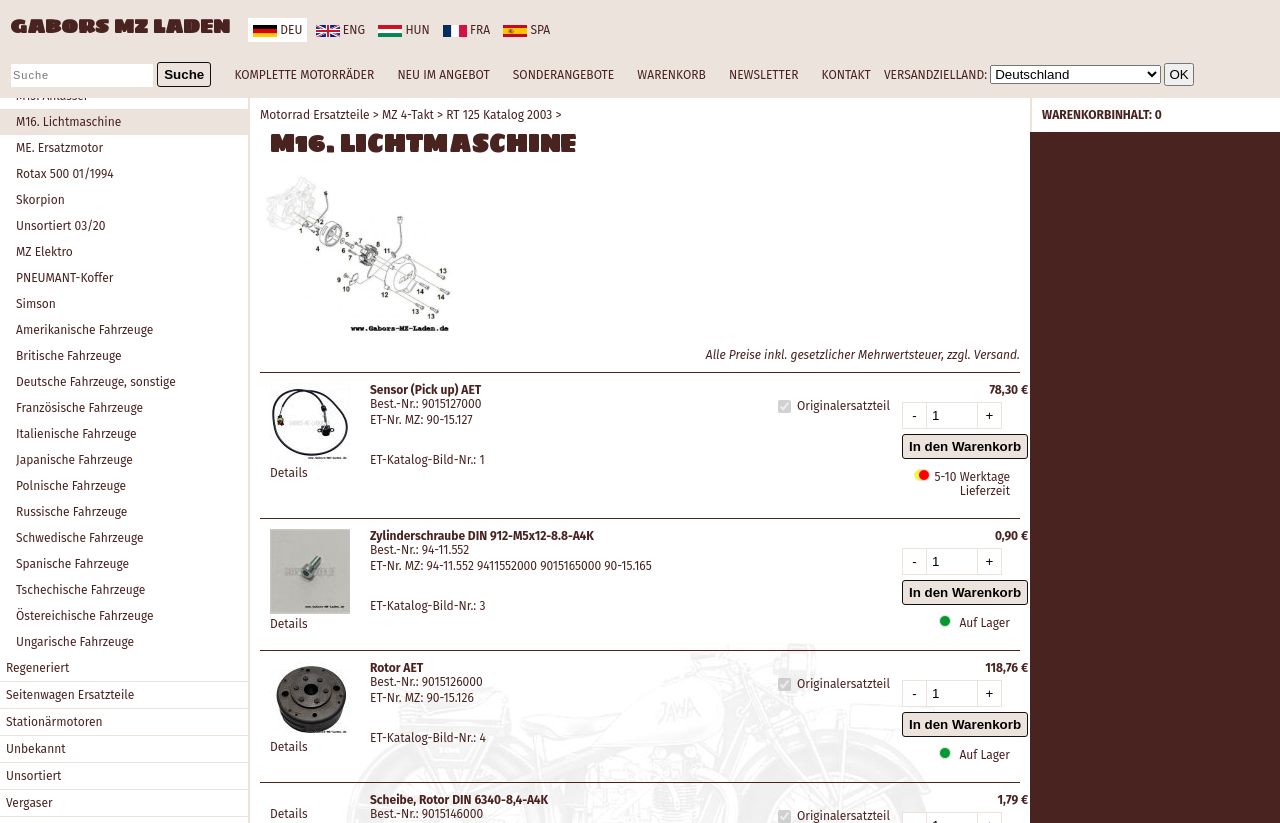  What do you see at coordinates (37, 668) in the screenshot?
I see `Regeneriert` at bounding box center [37, 668].